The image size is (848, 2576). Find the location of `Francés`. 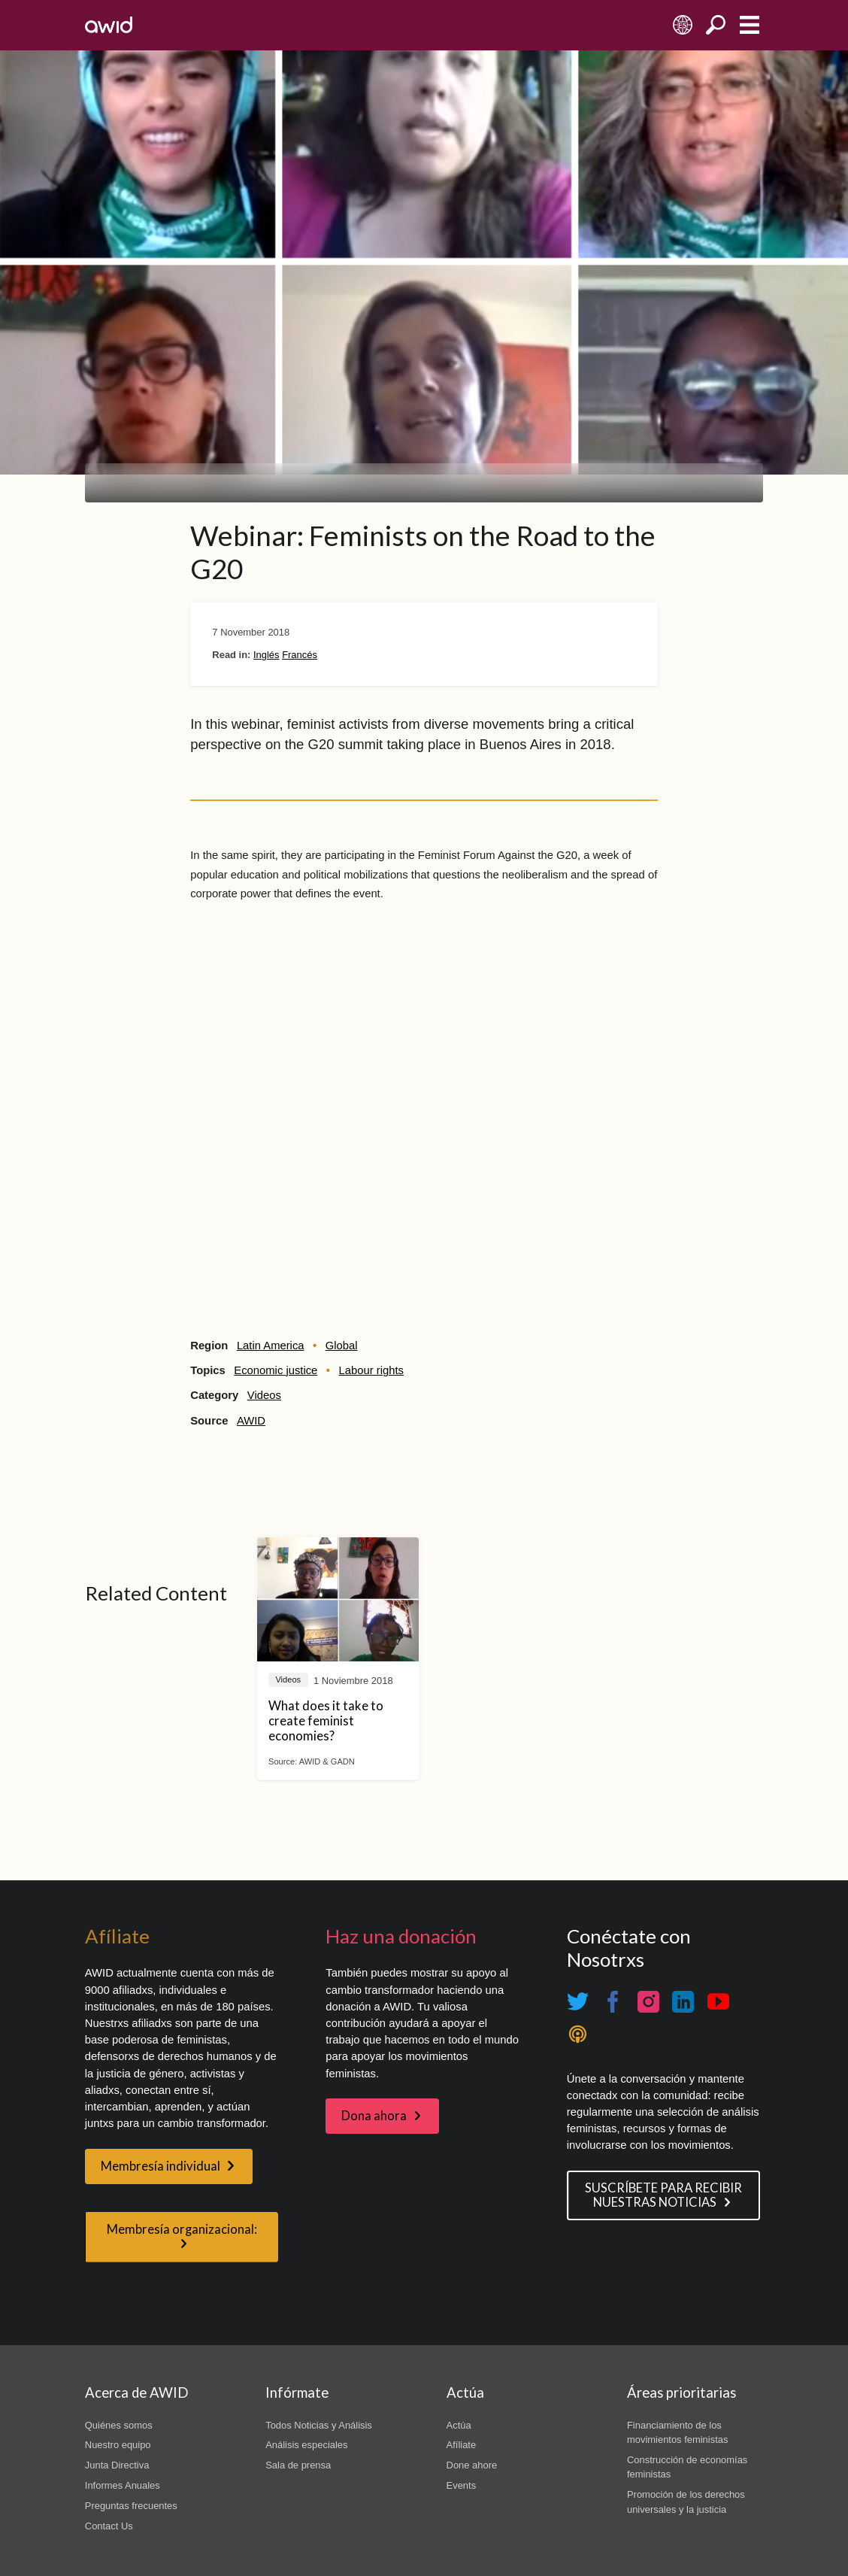

Francés is located at coordinates (299, 654).